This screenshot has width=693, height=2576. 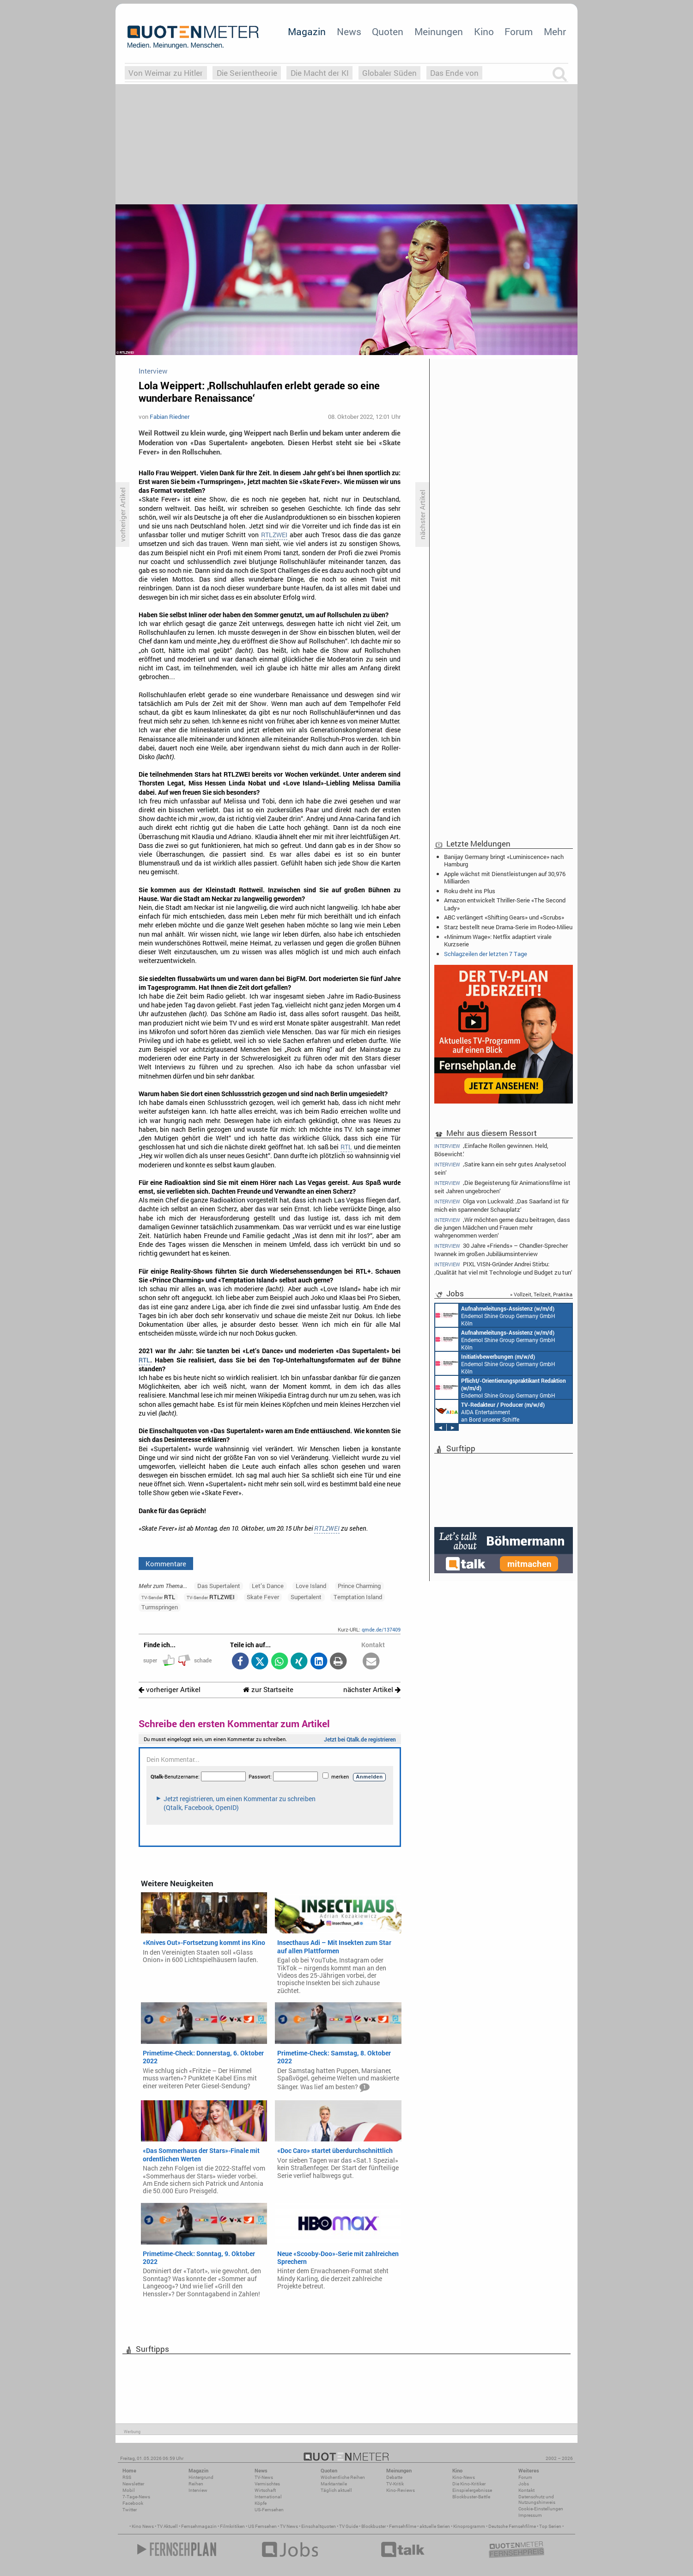 What do you see at coordinates (389, 72) in the screenshot?
I see `Globaler Süden` at bounding box center [389, 72].